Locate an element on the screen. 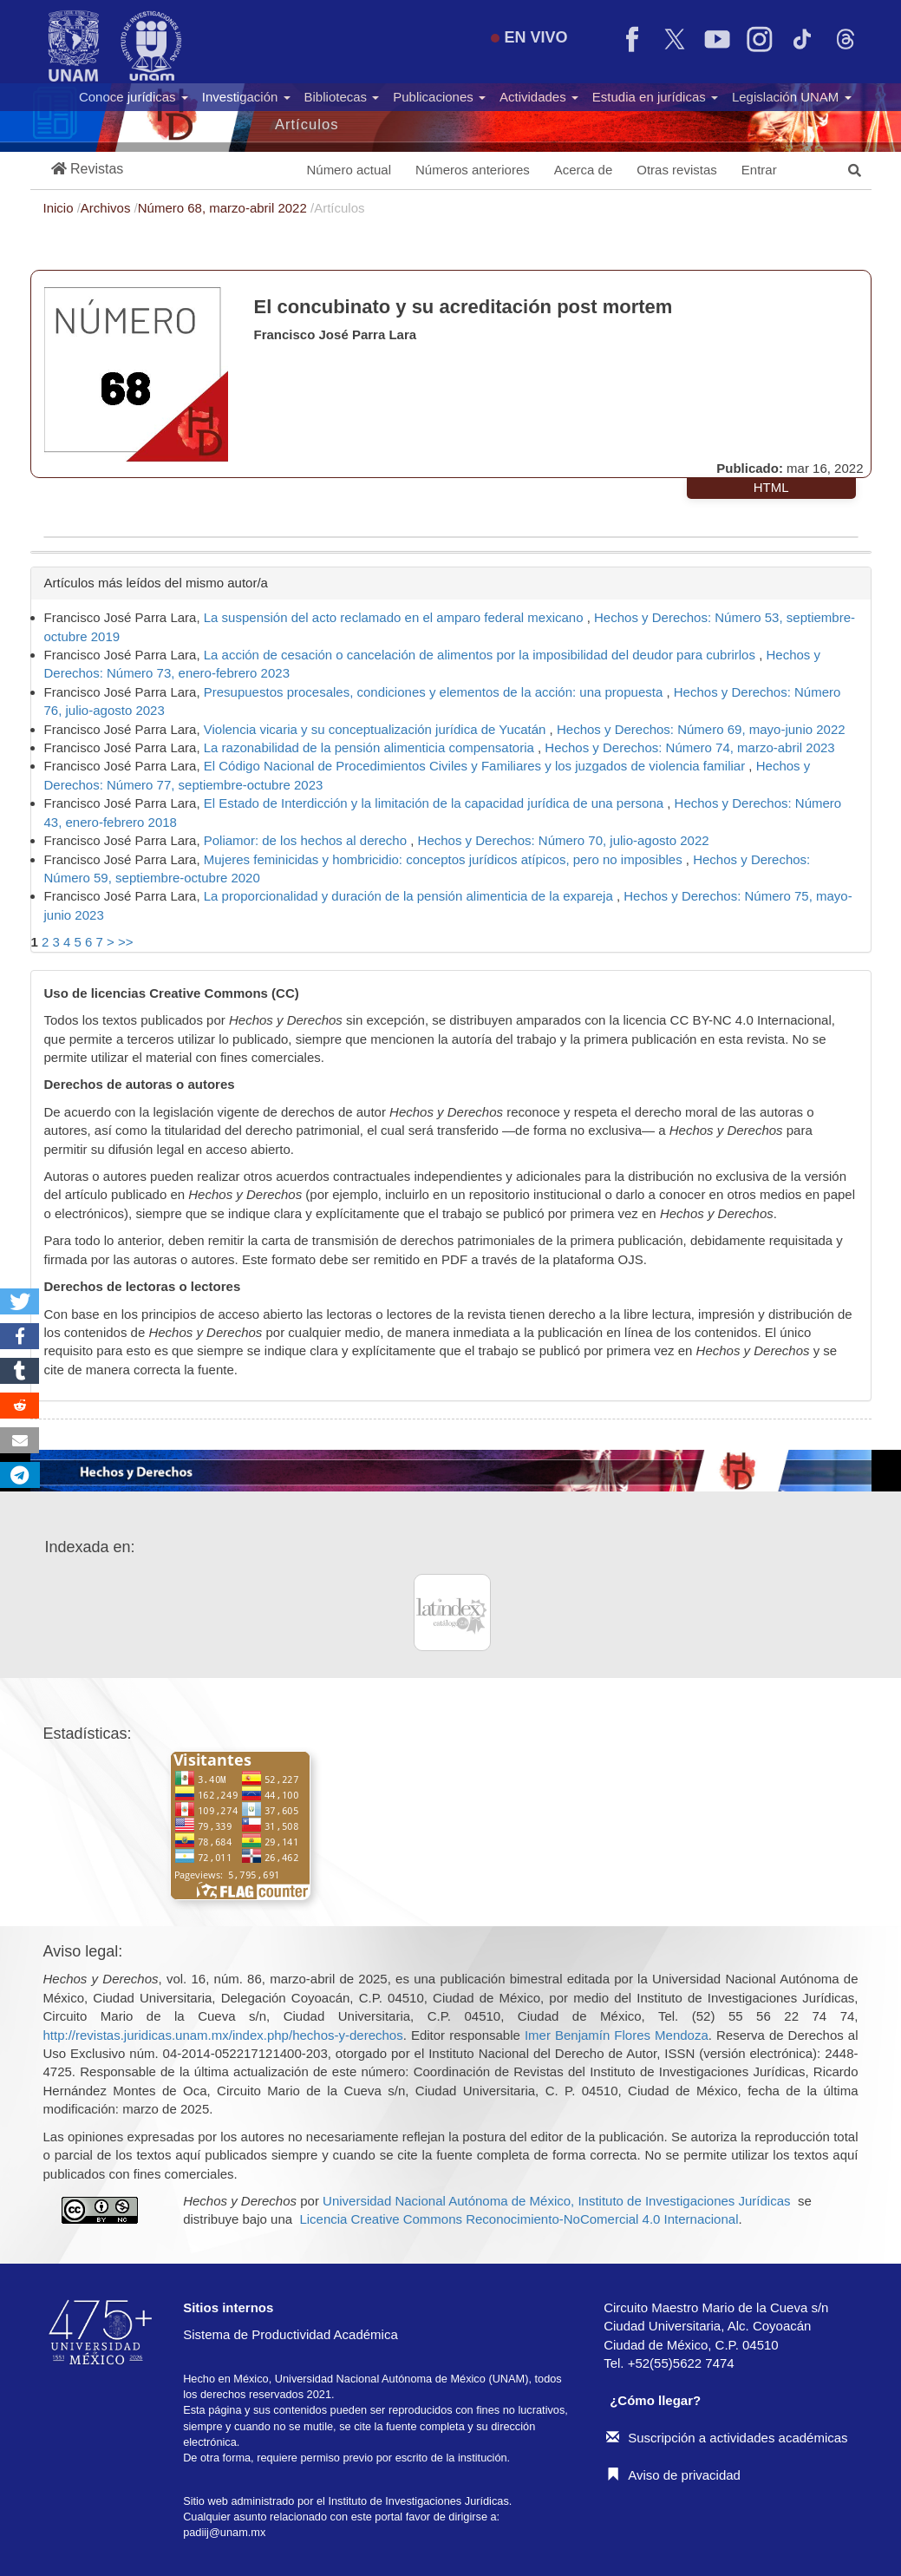 The width and height of the screenshot is (901, 2576). Otras revistas is located at coordinates (677, 169).